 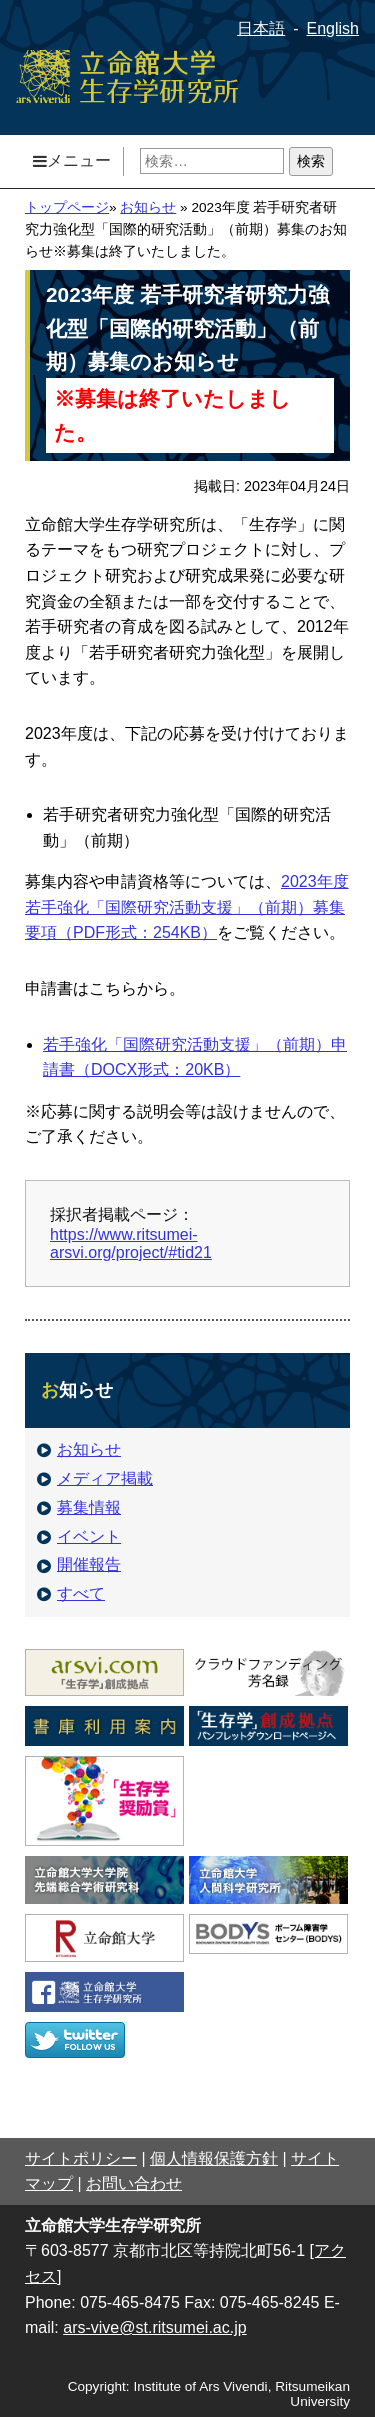 What do you see at coordinates (214, 2158) in the screenshot?
I see `個人情報保護方針` at bounding box center [214, 2158].